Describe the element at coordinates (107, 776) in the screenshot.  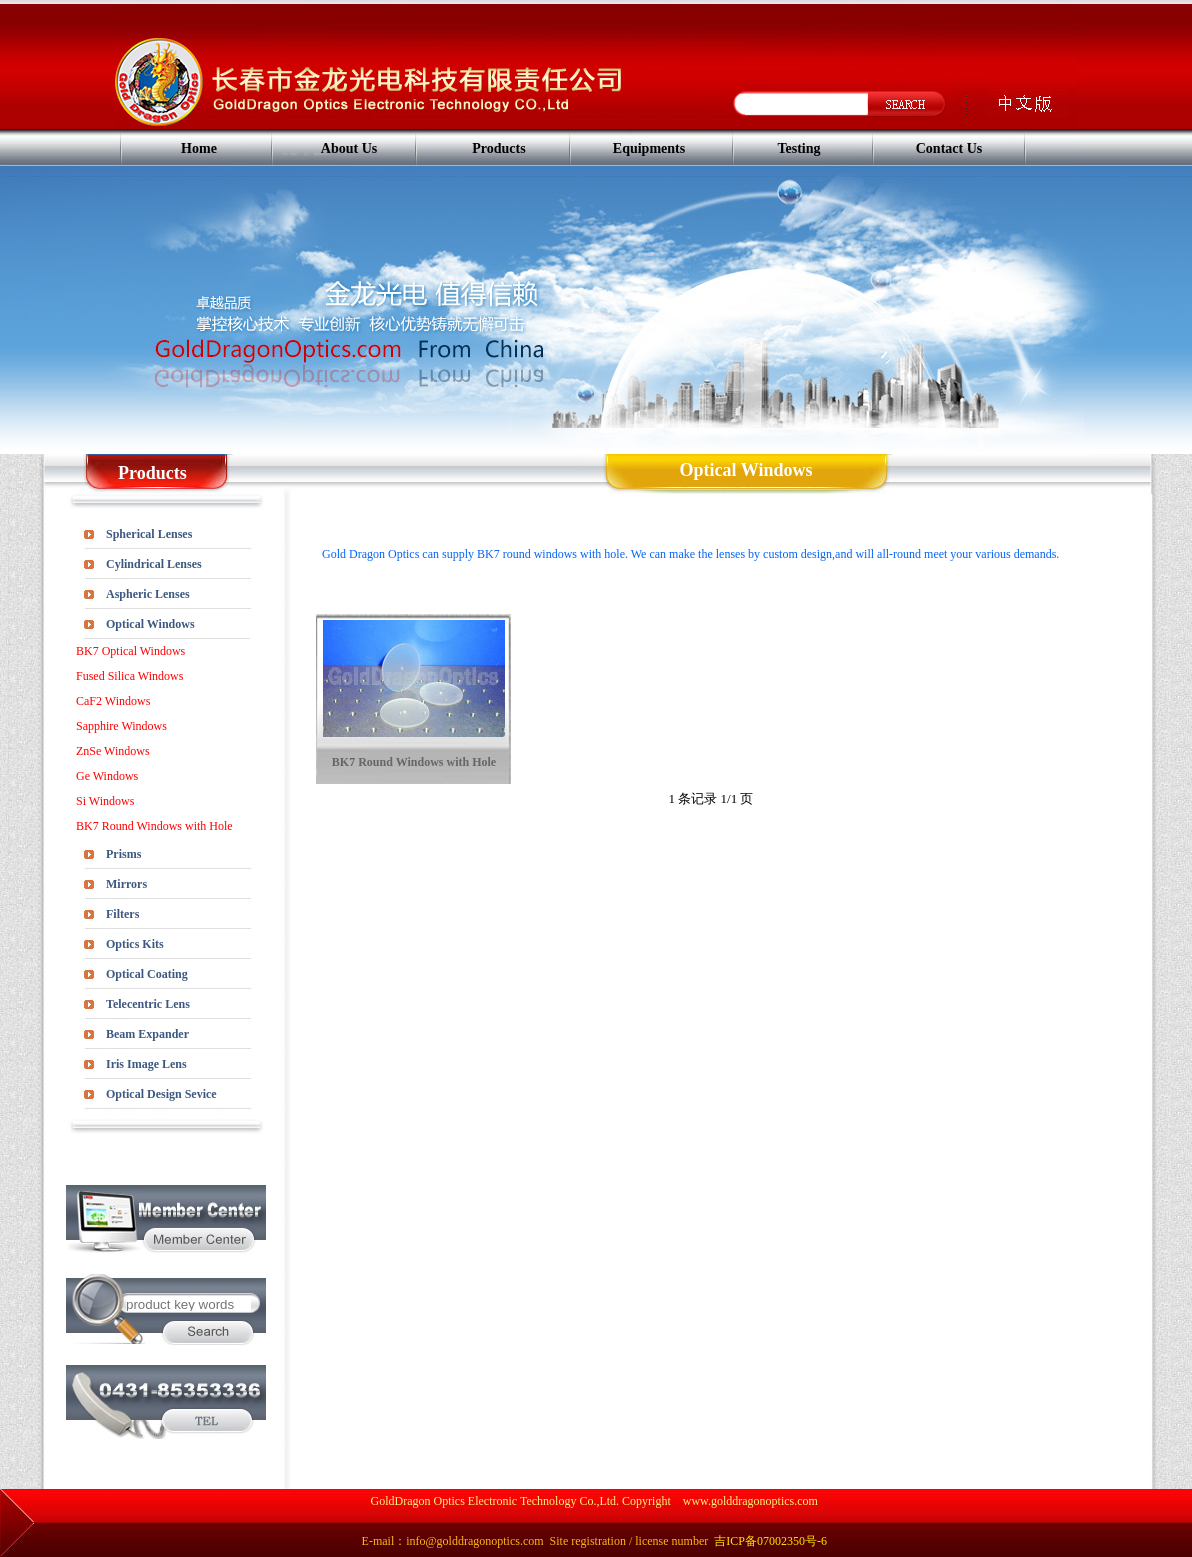
I see `Ge Windows` at that location.